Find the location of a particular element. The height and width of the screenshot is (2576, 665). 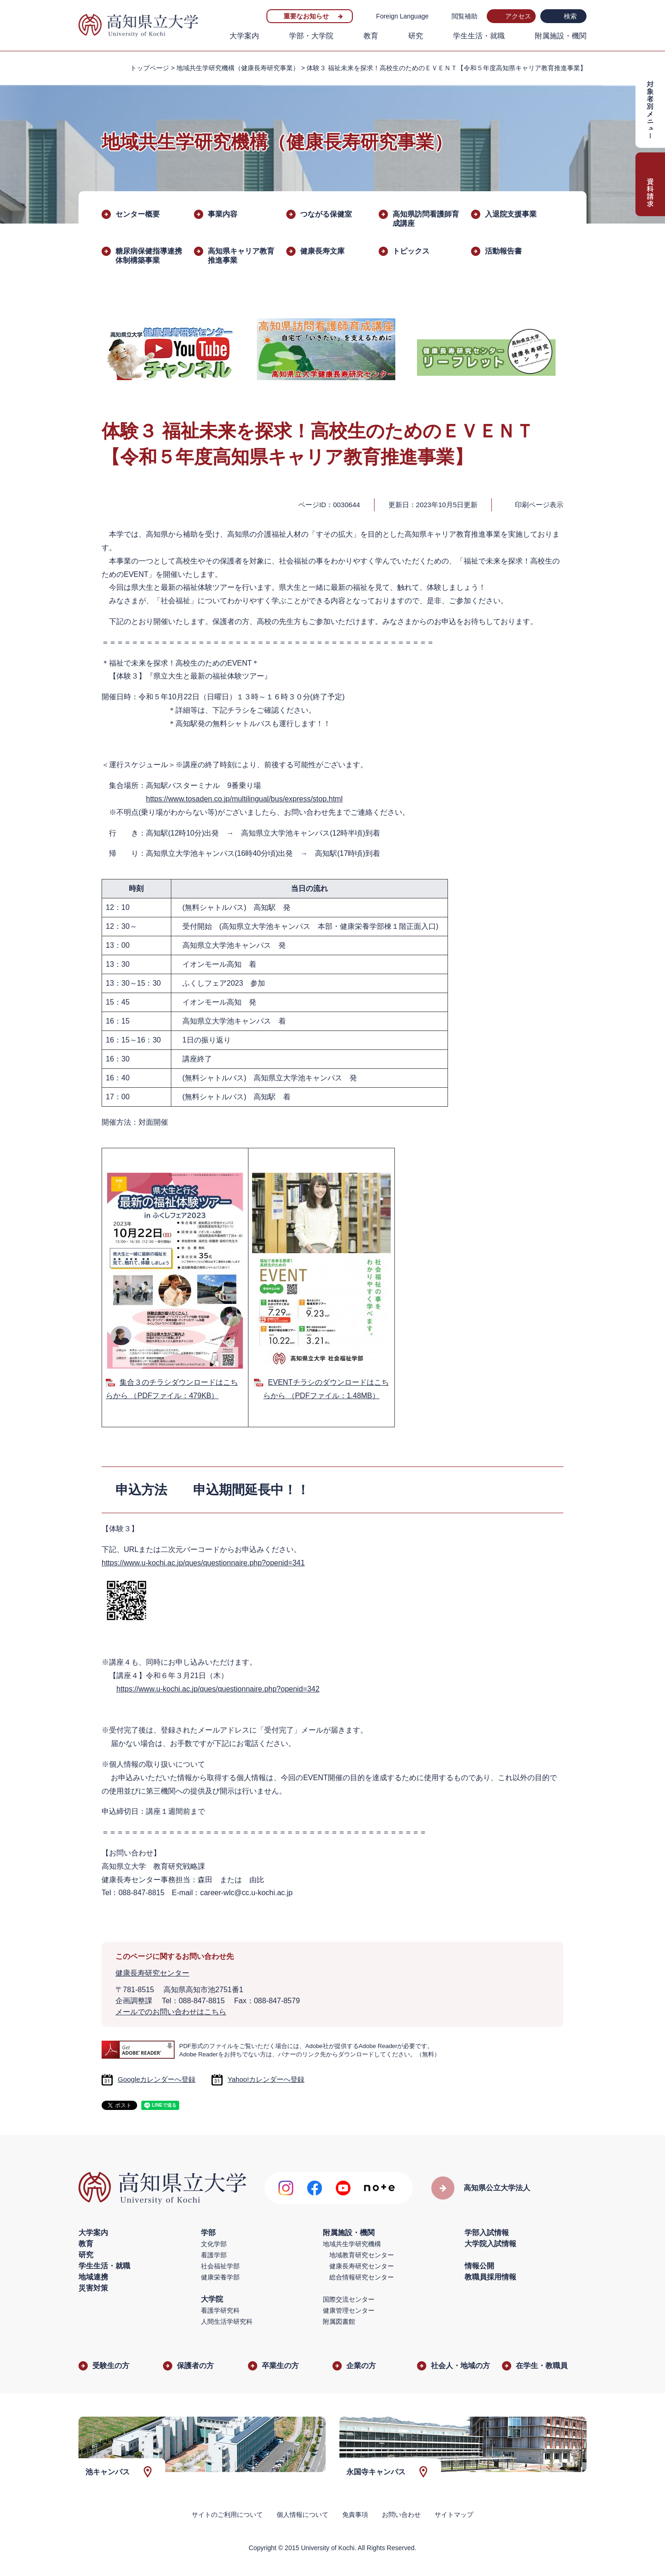

糖尿病保健指導連携体制構築事業 is located at coordinates (148, 255).